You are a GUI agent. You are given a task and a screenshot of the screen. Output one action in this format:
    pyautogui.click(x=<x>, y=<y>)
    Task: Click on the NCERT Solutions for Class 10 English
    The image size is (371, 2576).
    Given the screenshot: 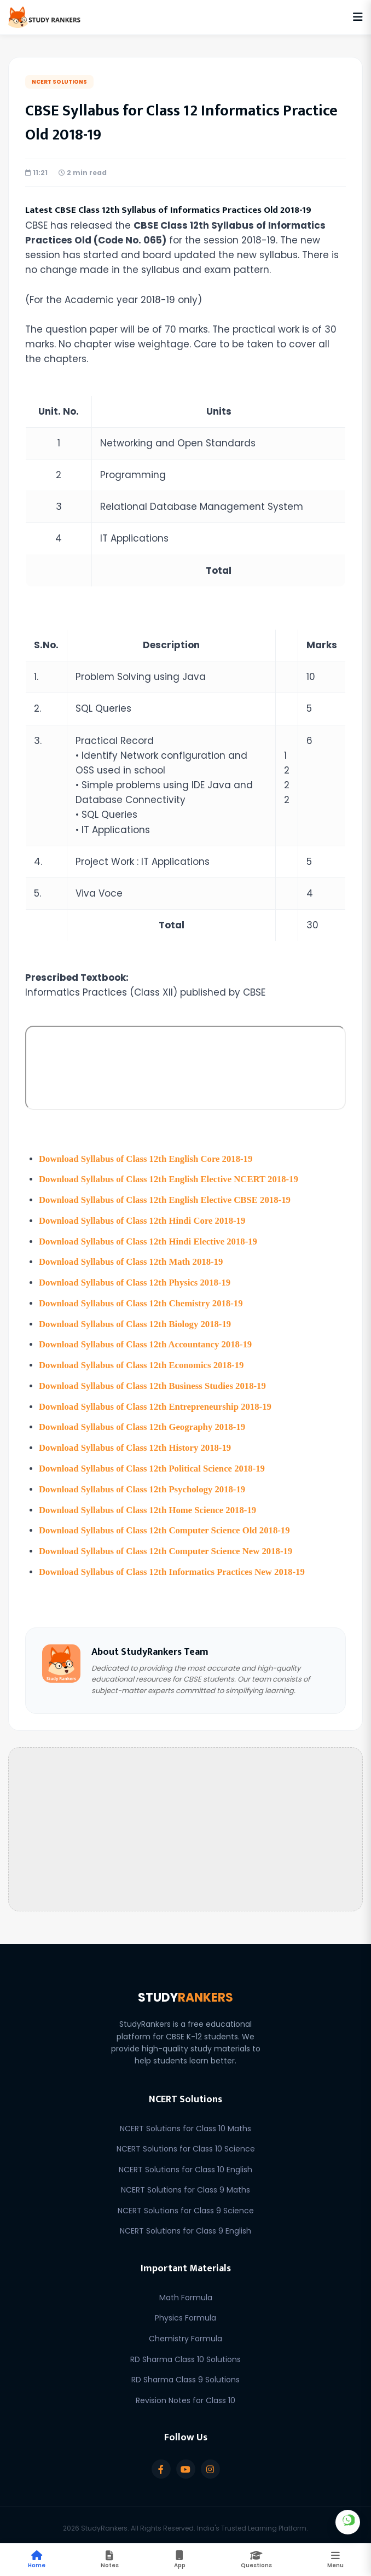 What is the action you would take?
    pyautogui.click(x=185, y=2163)
    